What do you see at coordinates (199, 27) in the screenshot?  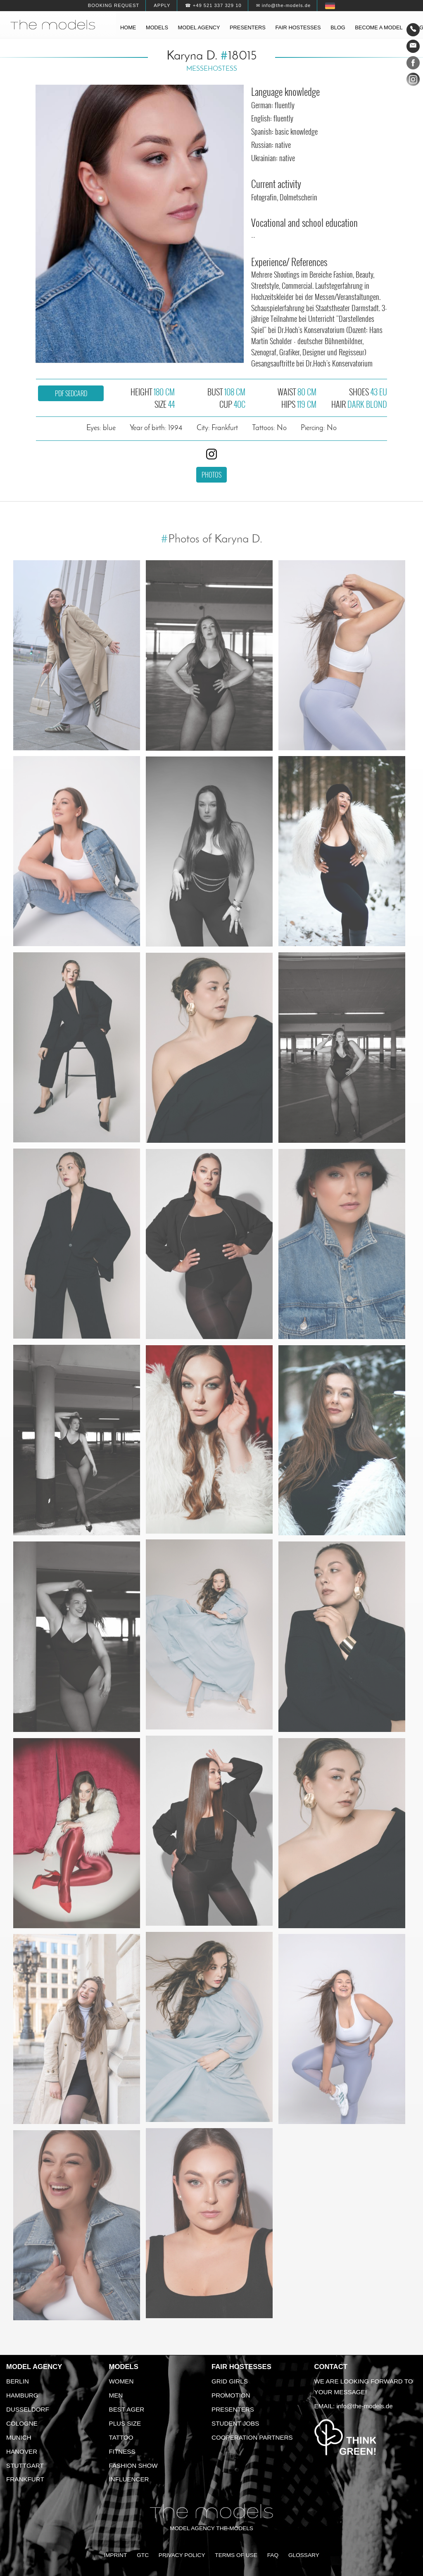 I see `Model agency` at bounding box center [199, 27].